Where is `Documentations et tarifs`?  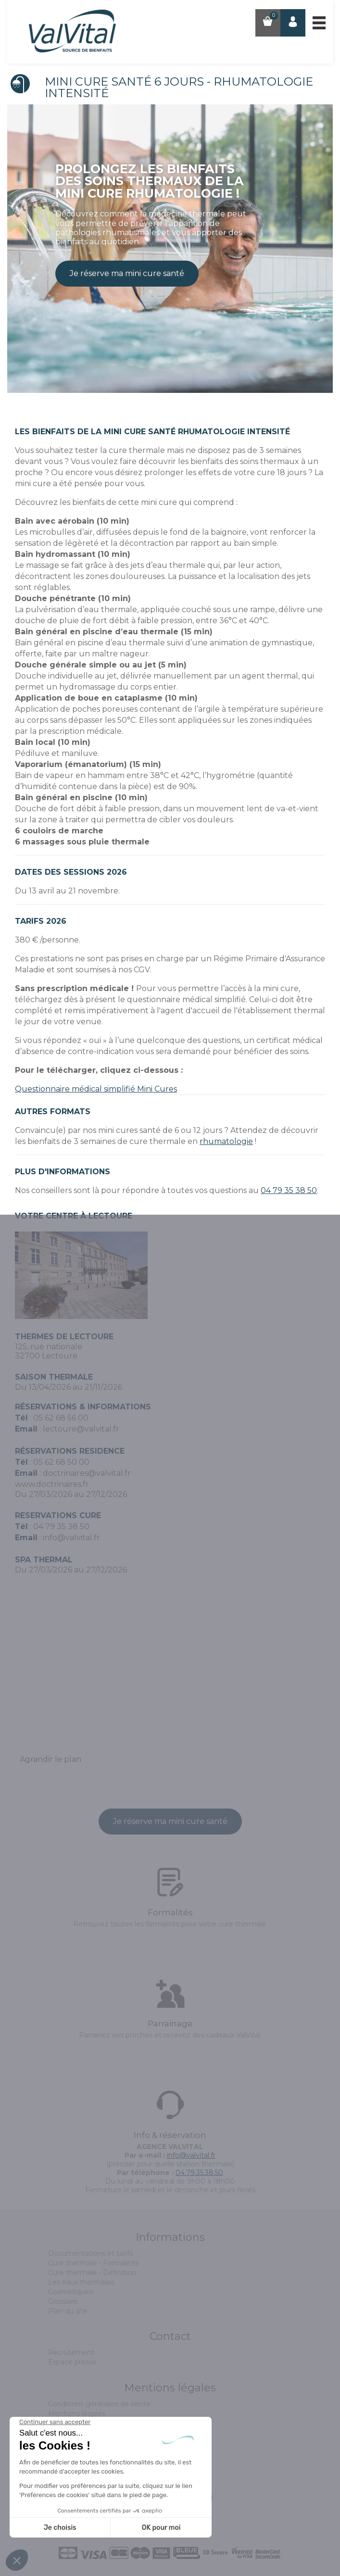
Documentations et tarifs is located at coordinates (90, 2253).